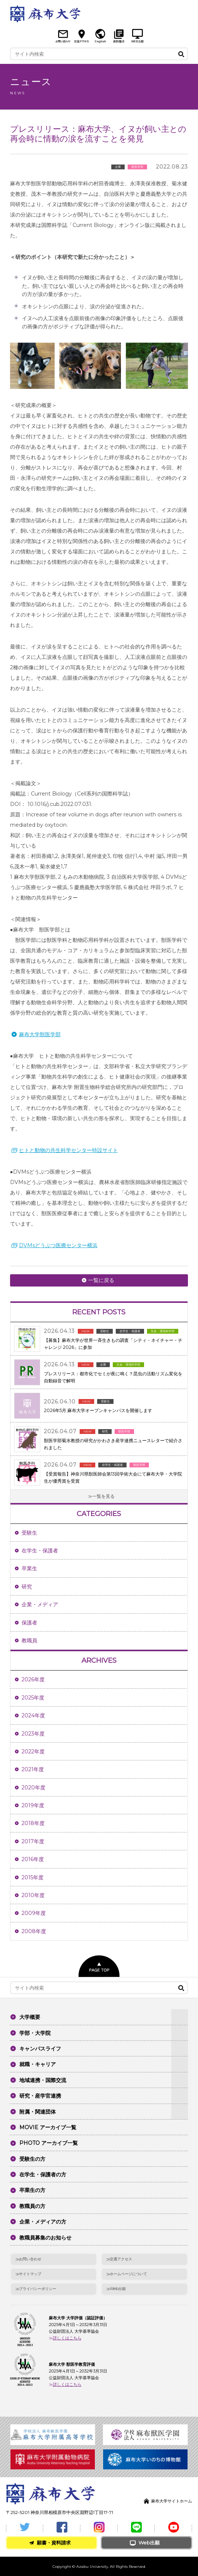 Image resolution: width=198 pixels, height=2576 pixels. Describe the element at coordinates (35, 2033) in the screenshot. I see `学部・大学院` at that location.